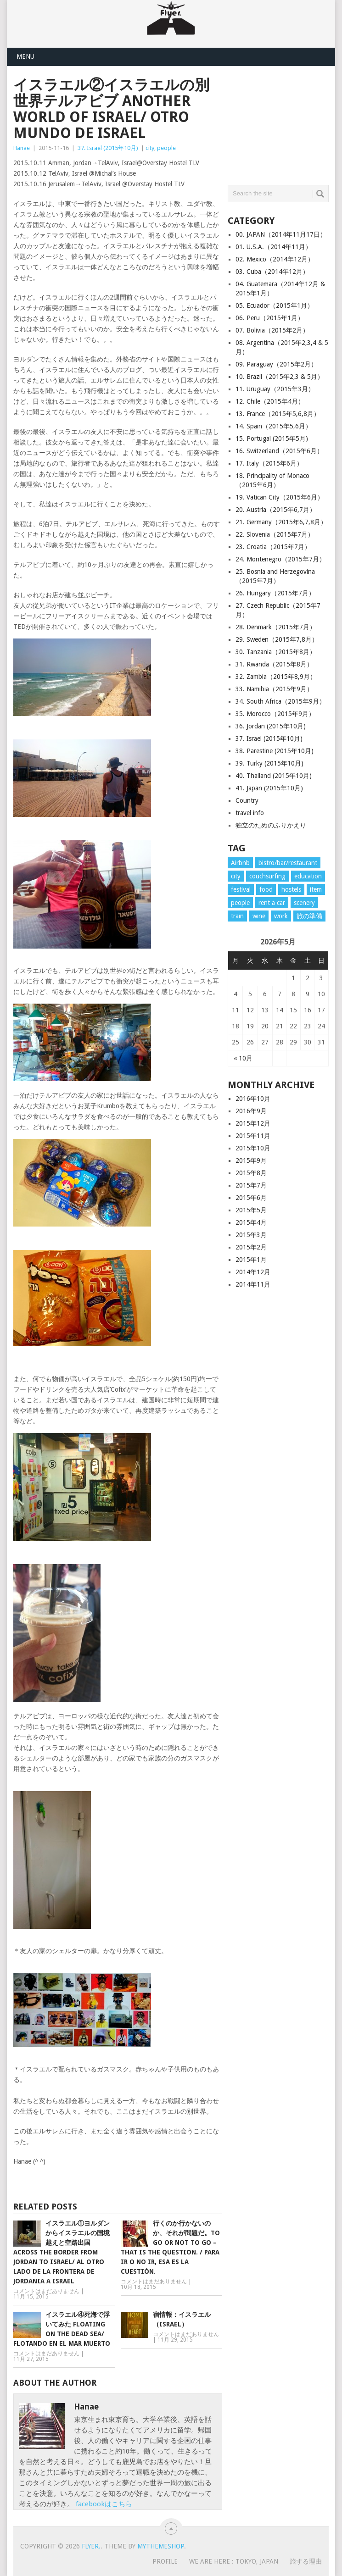  I want to click on 19. Vatican City（2015年6月）, so click(279, 497).